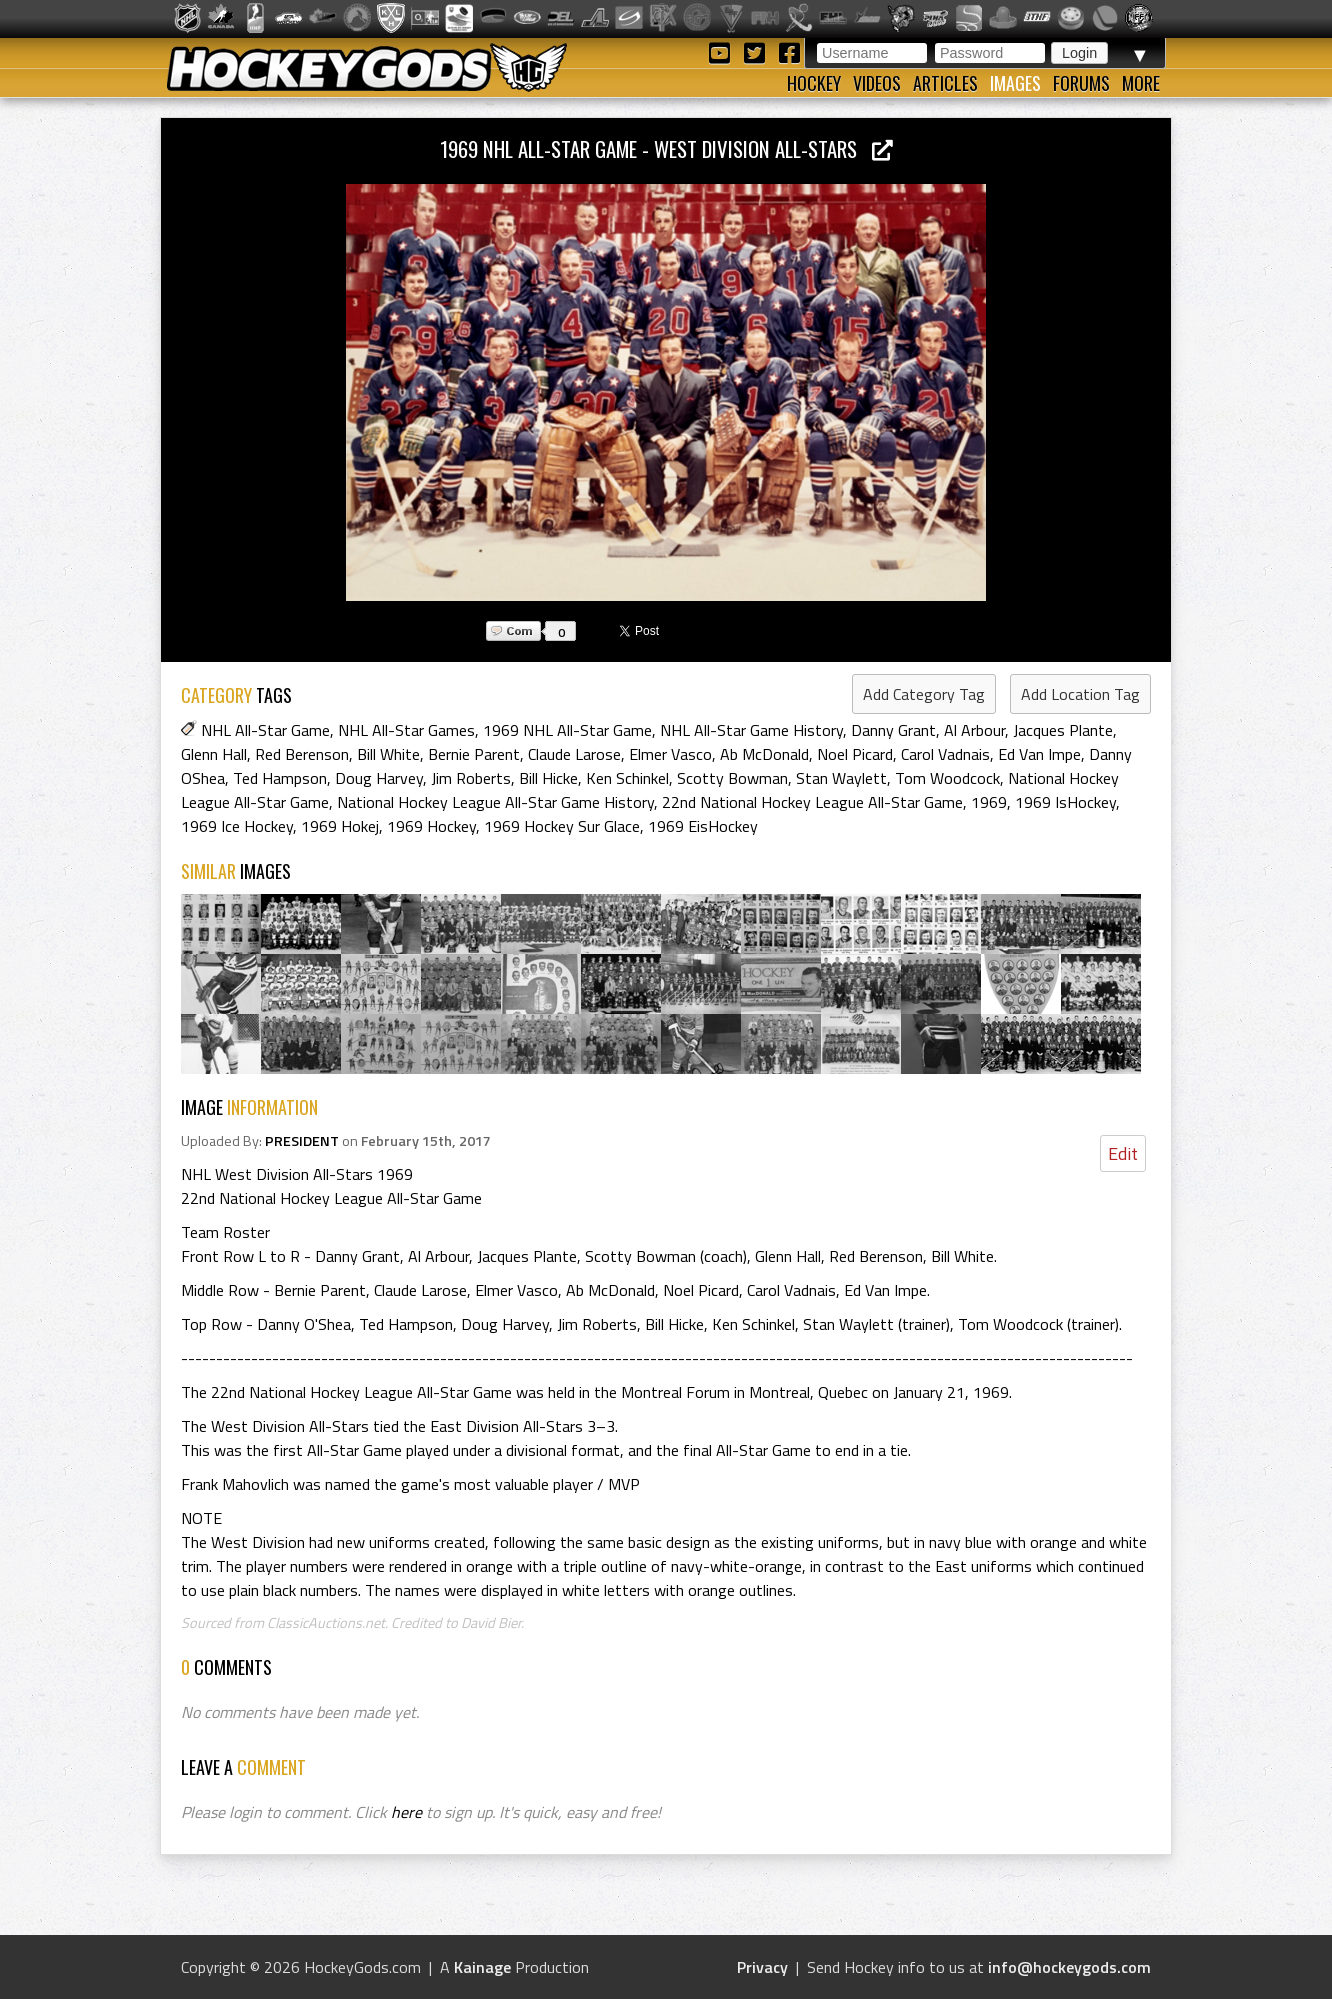 This screenshot has width=1332, height=1999. I want to click on NHL All-Star Game History, so click(751, 730).